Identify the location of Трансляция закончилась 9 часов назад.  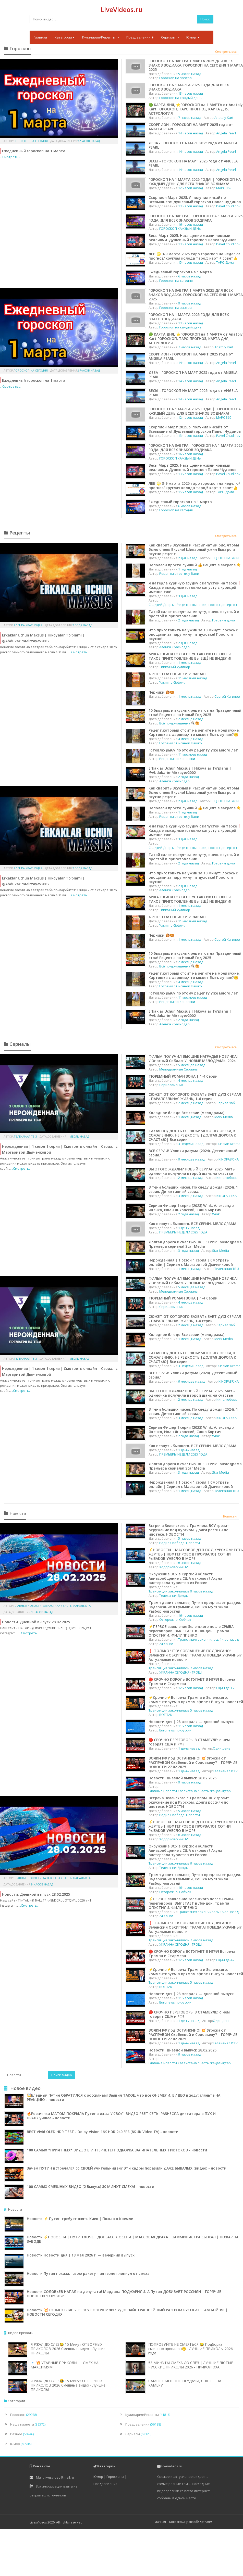
(181, 1591).